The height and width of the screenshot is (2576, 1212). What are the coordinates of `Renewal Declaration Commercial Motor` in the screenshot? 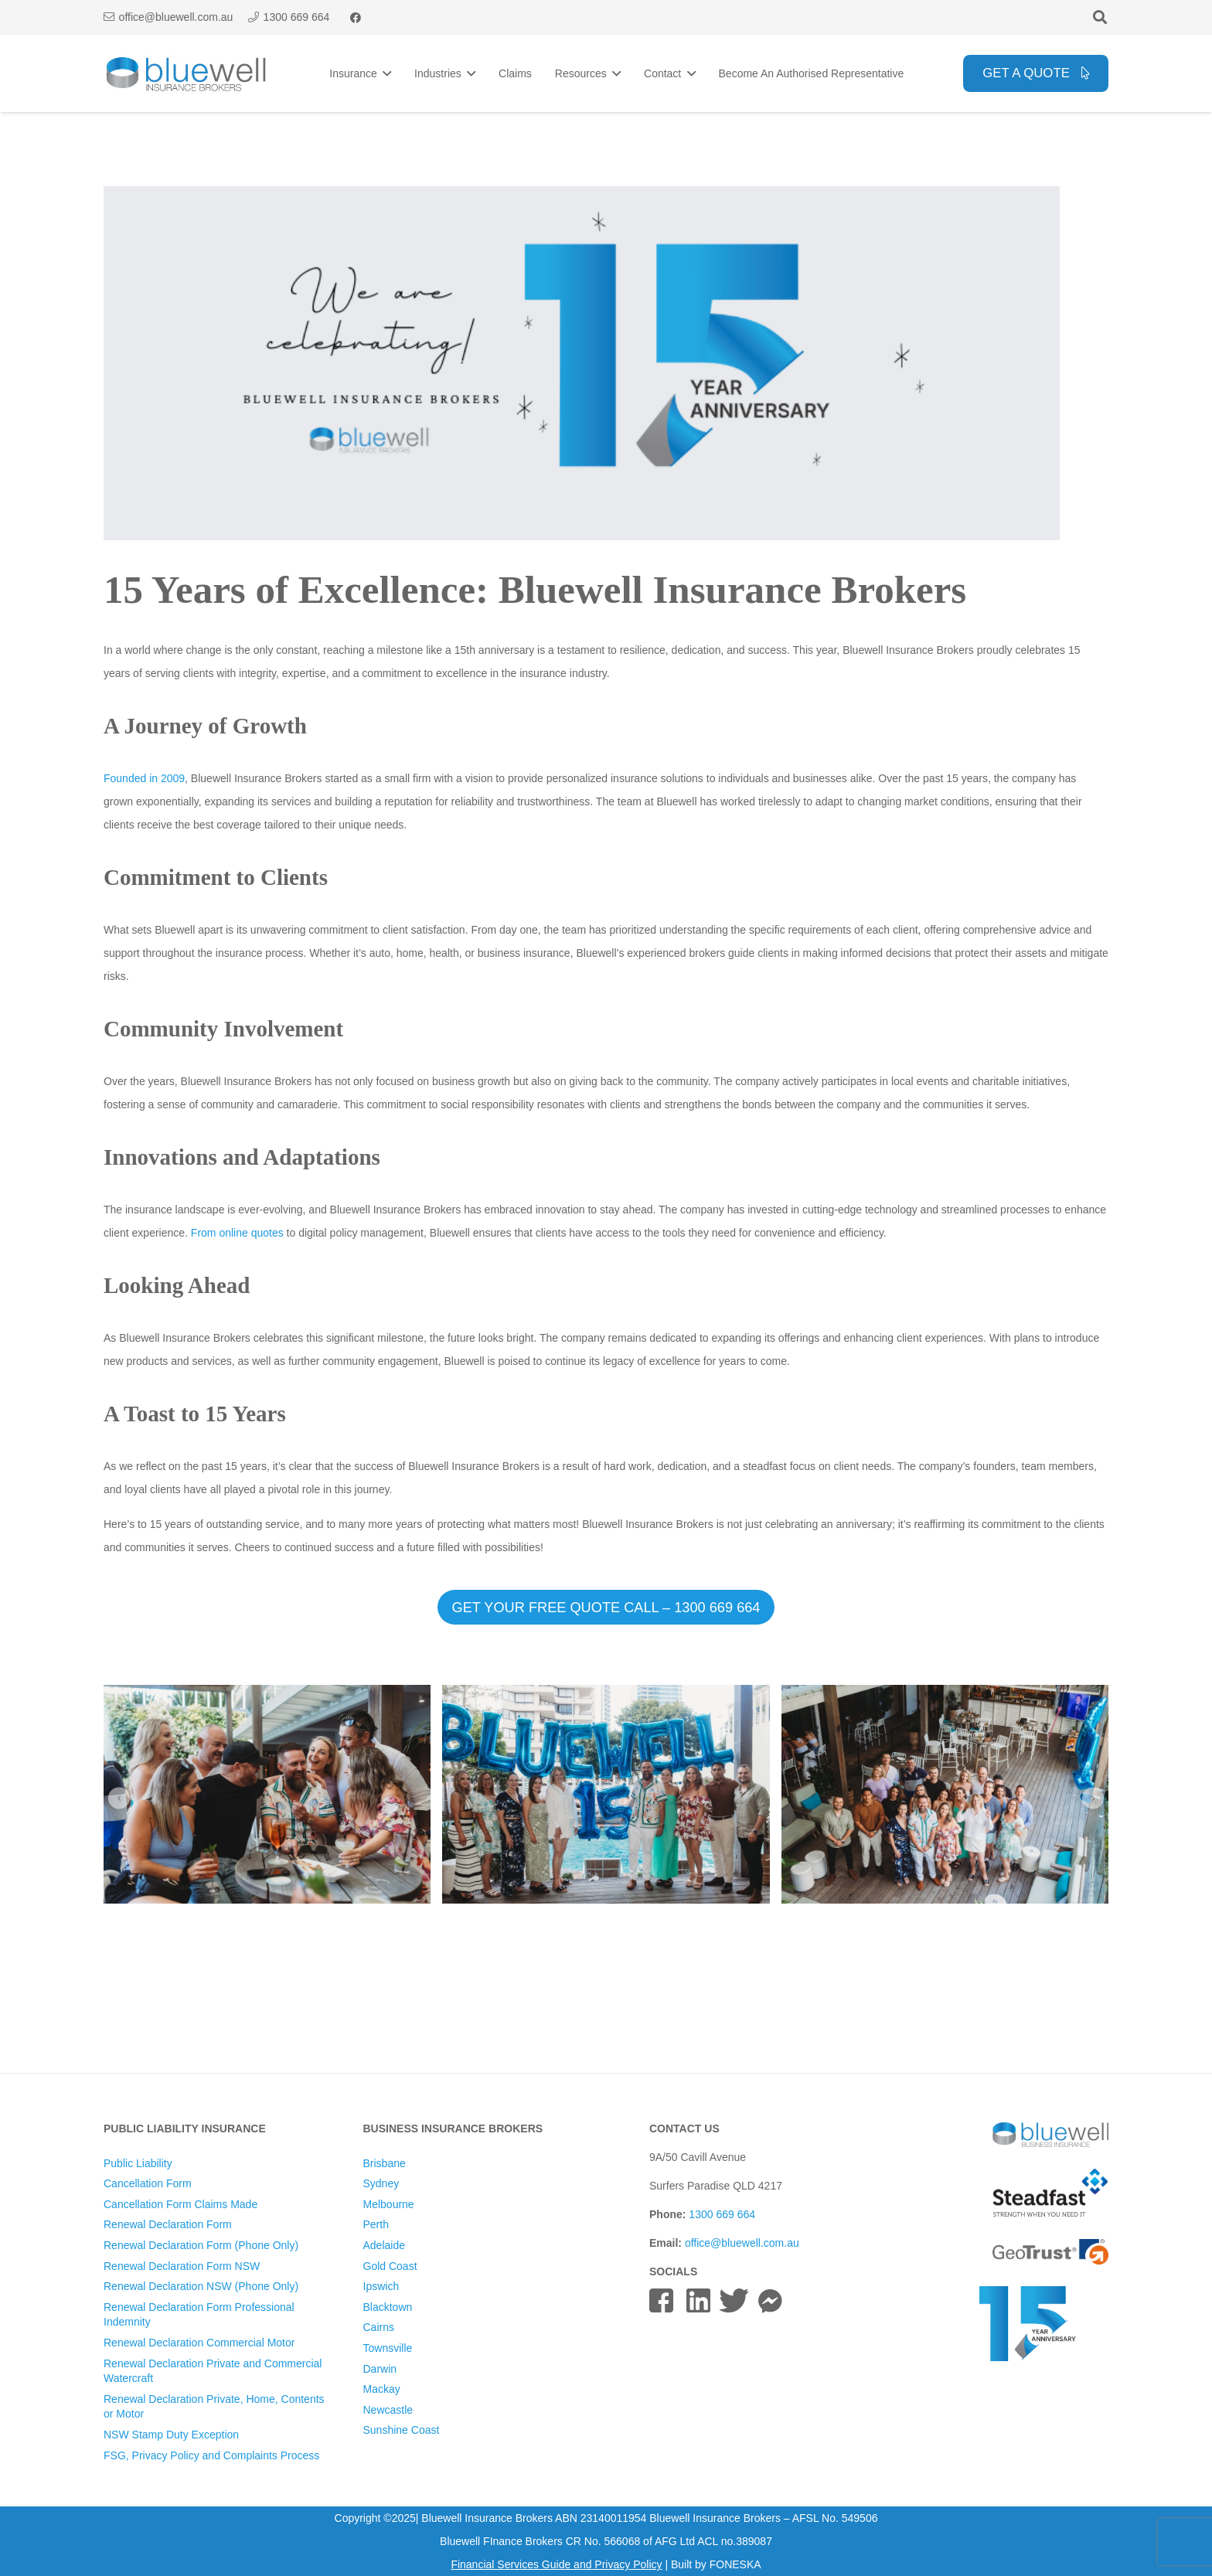 It's located at (199, 2342).